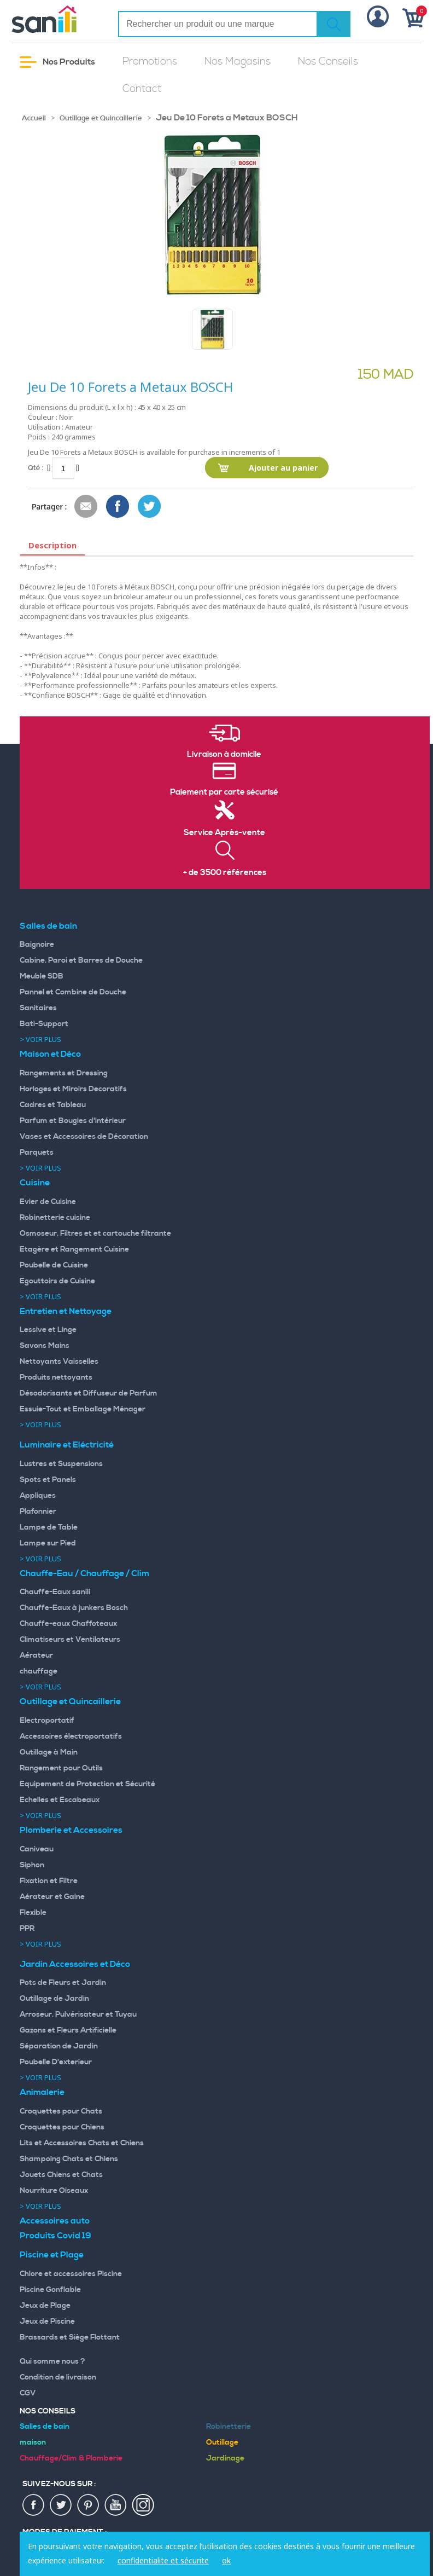  What do you see at coordinates (52, 1897) in the screenshot?
I see `Aérateur et Gaine` at bounding box center [52, 1897].